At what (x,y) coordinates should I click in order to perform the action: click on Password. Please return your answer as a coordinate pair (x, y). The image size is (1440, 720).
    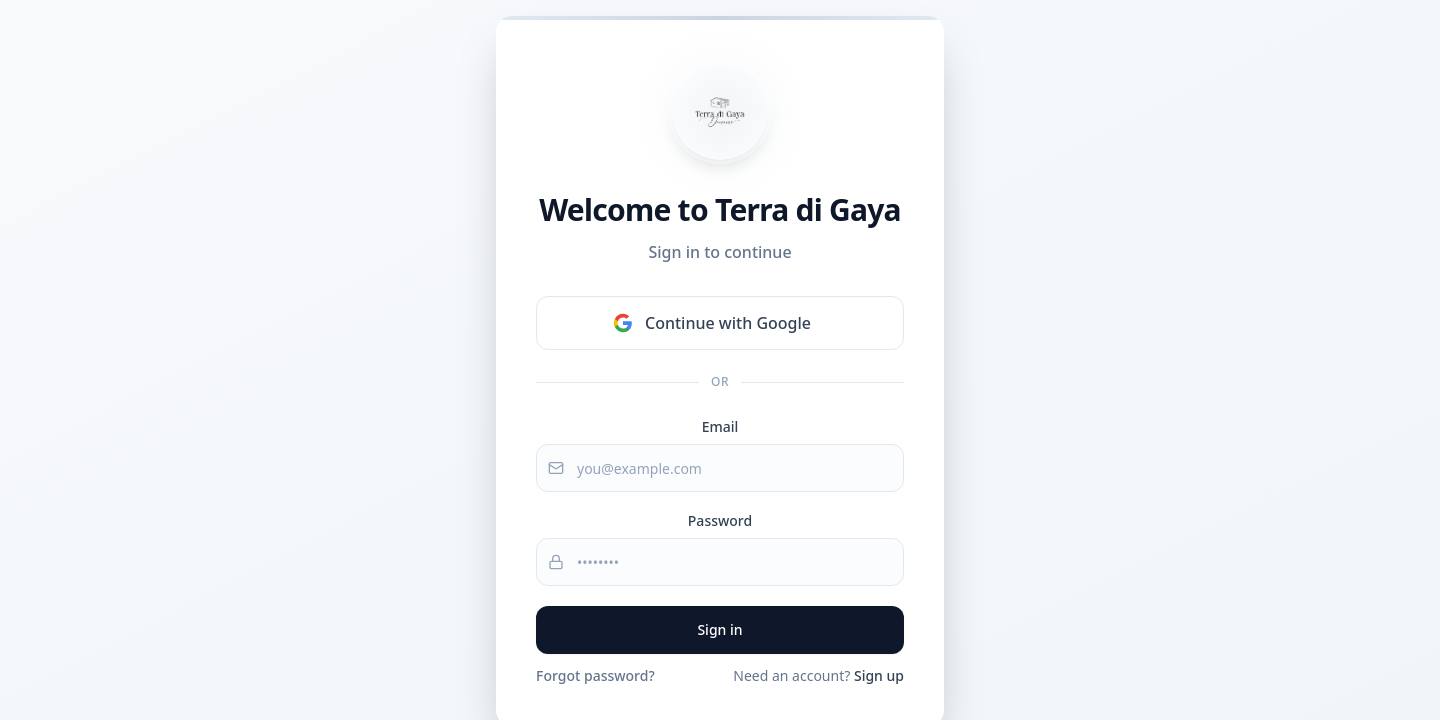
    Looking at the image, I should click on (720, 520).